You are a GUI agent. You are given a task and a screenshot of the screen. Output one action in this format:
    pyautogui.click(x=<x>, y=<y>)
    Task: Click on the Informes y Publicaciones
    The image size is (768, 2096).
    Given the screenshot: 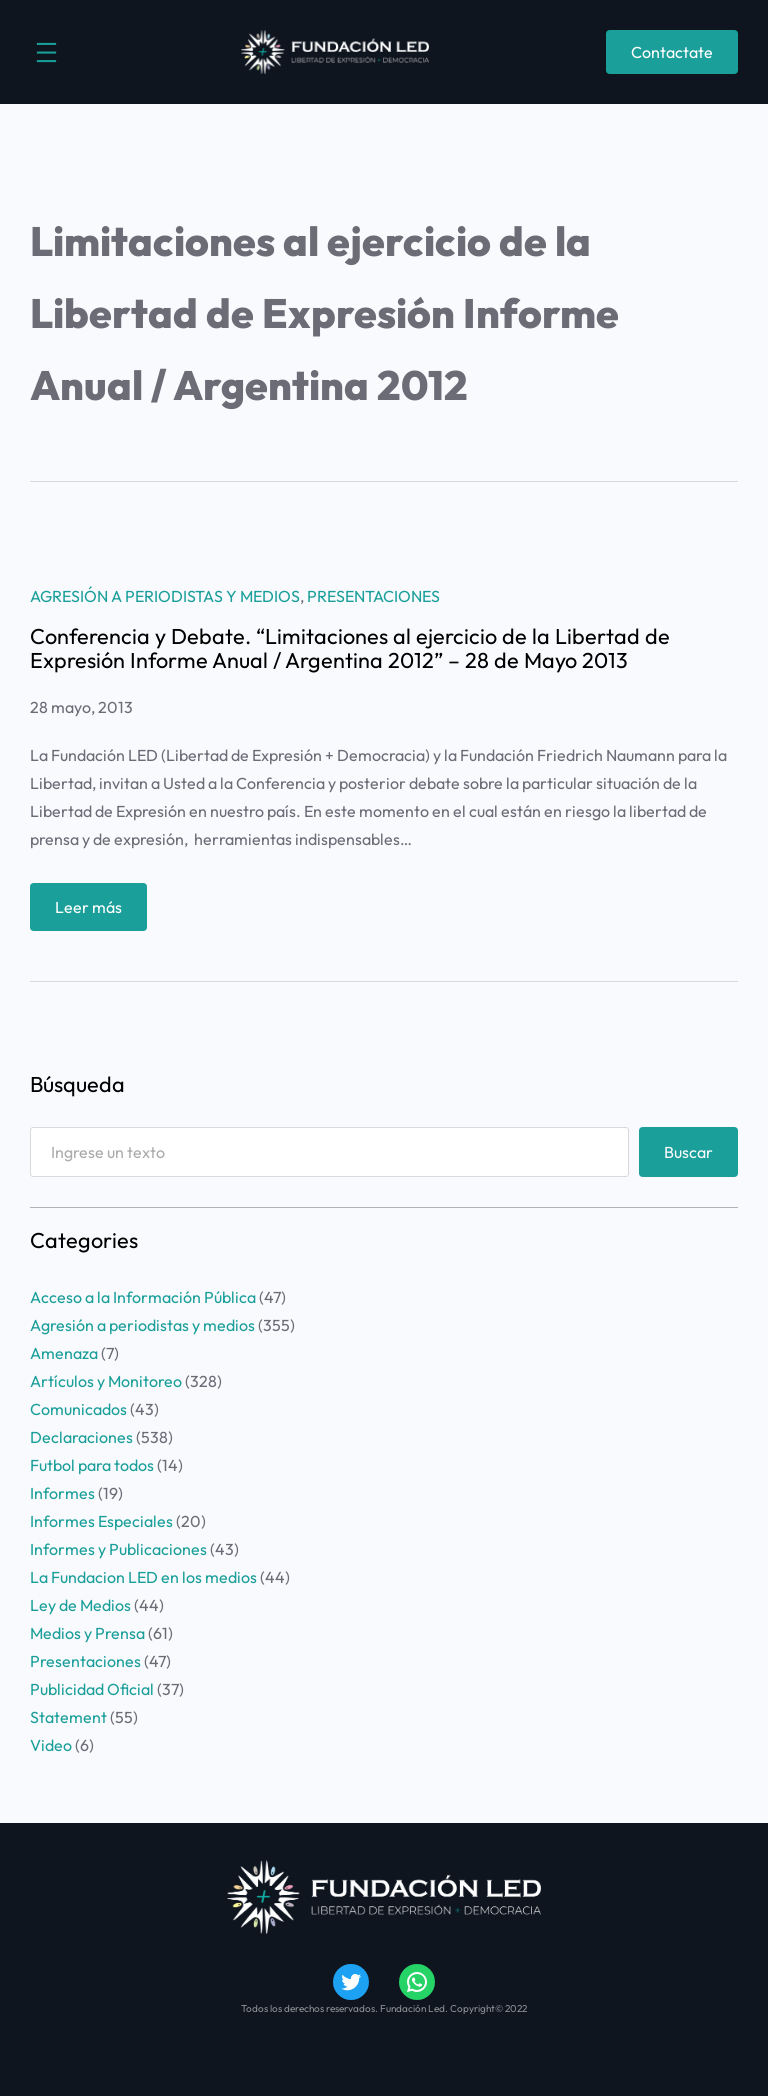 What is the action you would take?
    pyautogui.click(x=118, y=1549)
    